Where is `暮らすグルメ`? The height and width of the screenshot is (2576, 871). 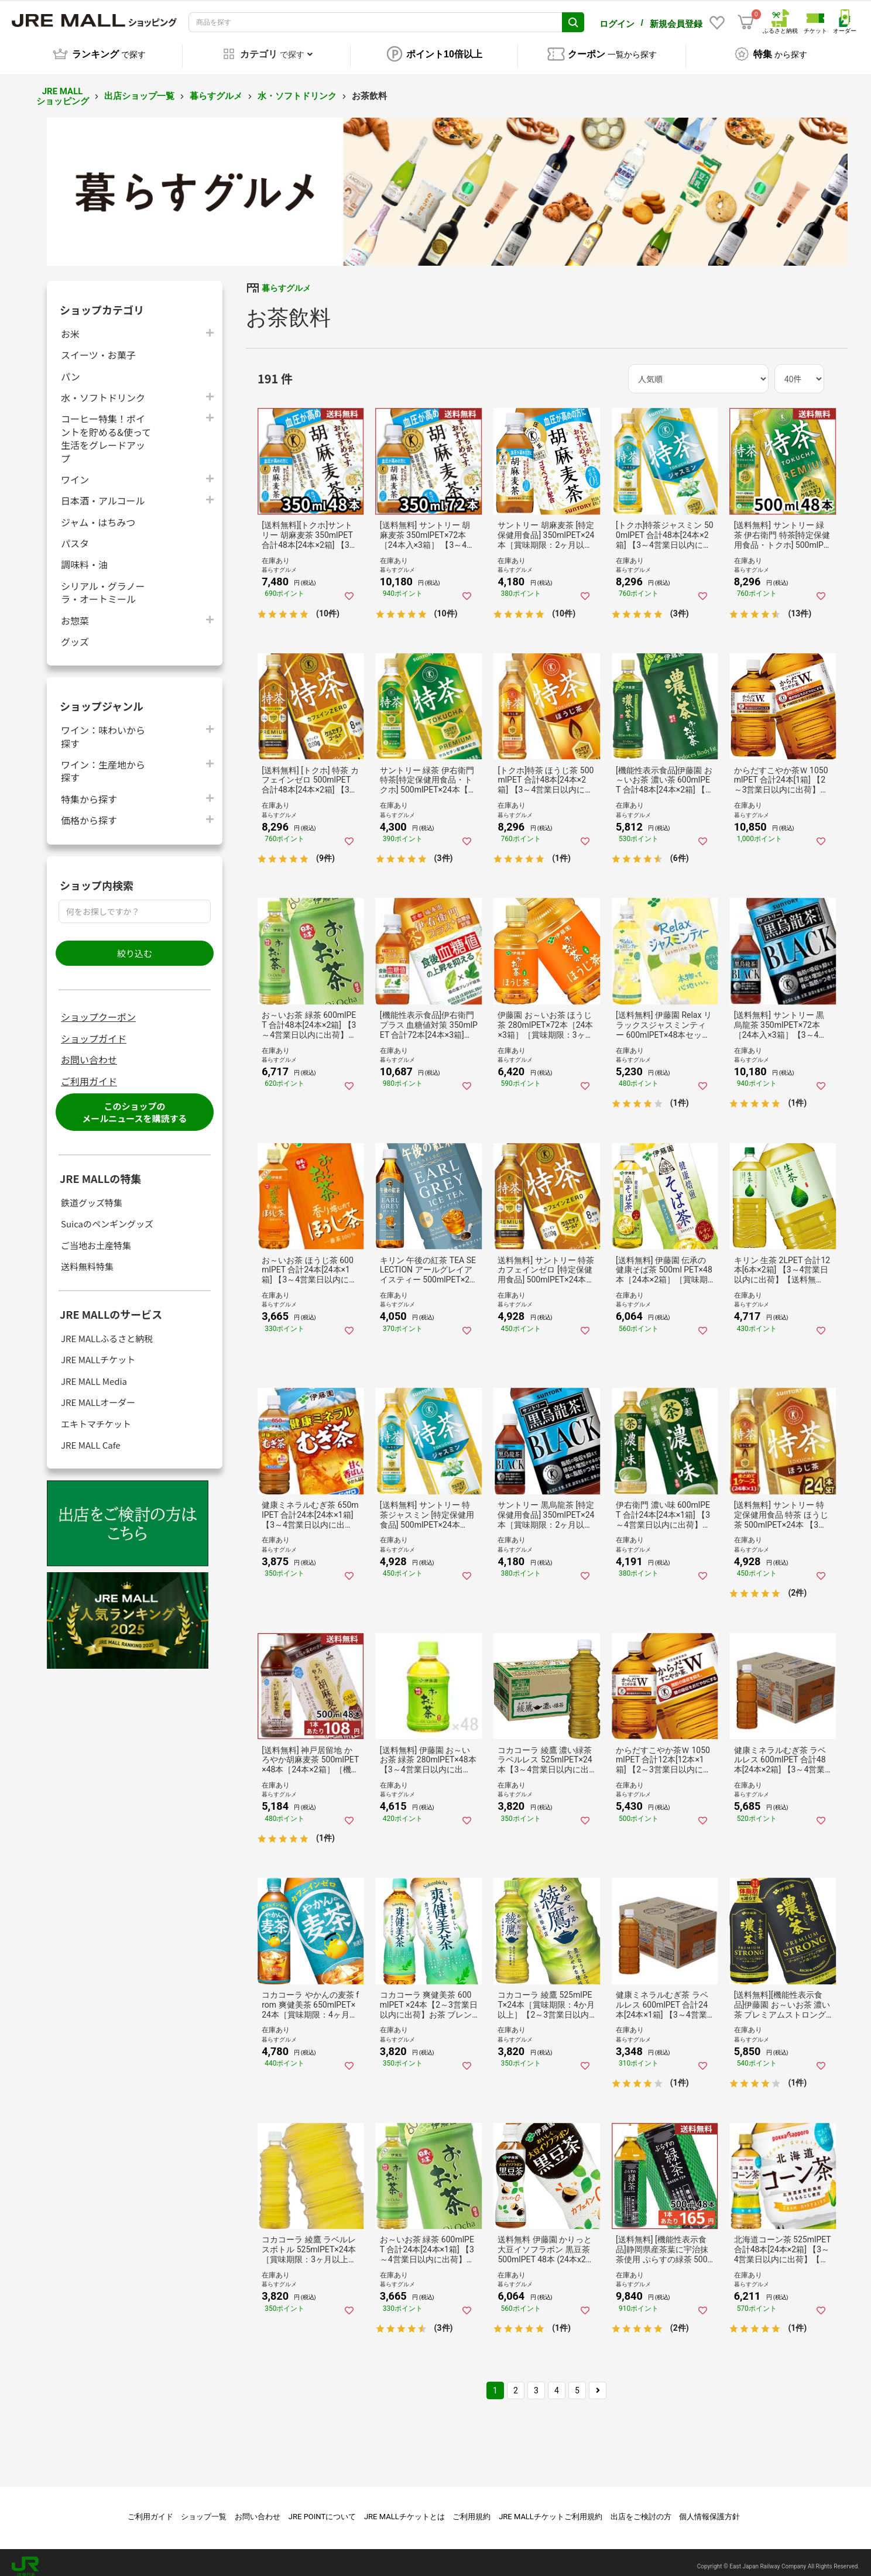
暮らすグルメ is located at coordinates (216, 88).